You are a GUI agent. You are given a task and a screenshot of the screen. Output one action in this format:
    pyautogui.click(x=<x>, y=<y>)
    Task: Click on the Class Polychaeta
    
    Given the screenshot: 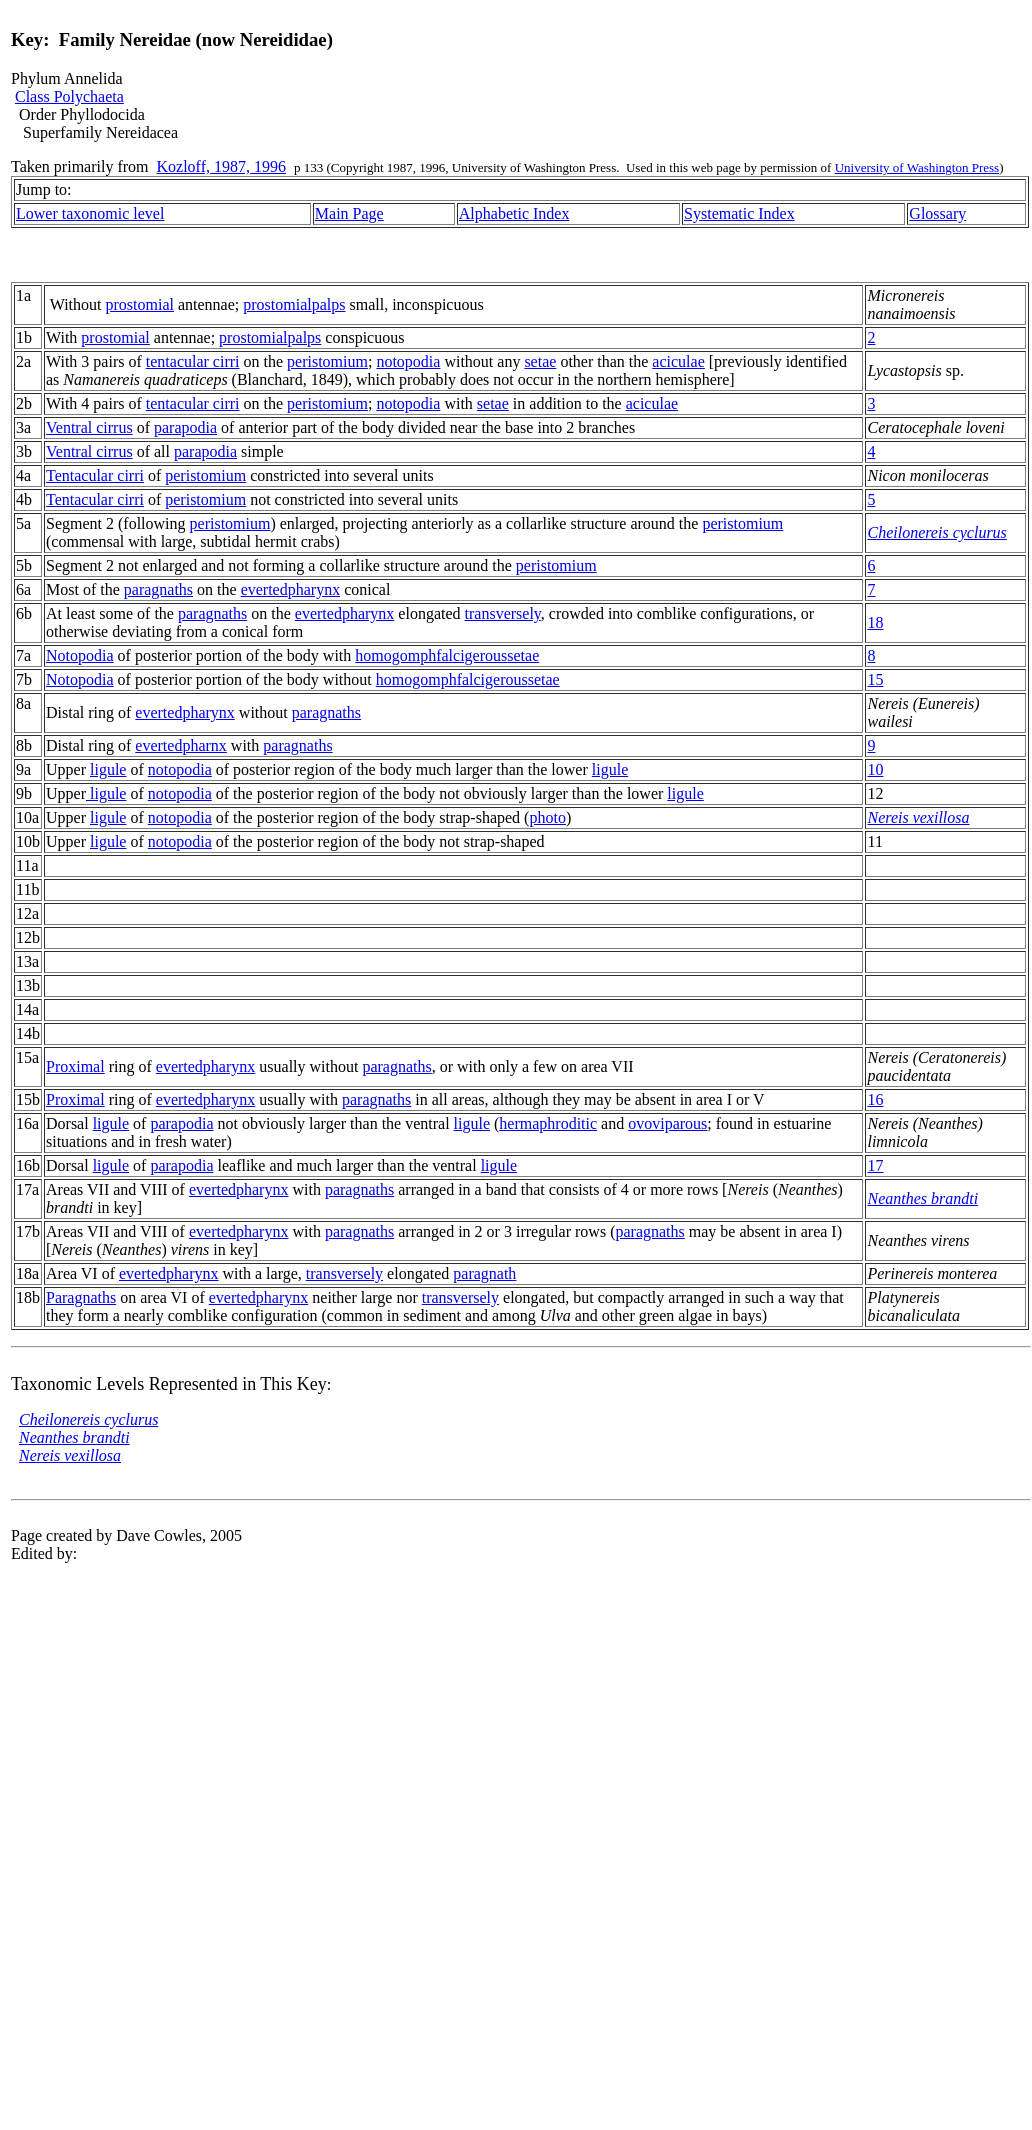 What is the action you would take?
    pyautogui.click(x=69, y=96)
    